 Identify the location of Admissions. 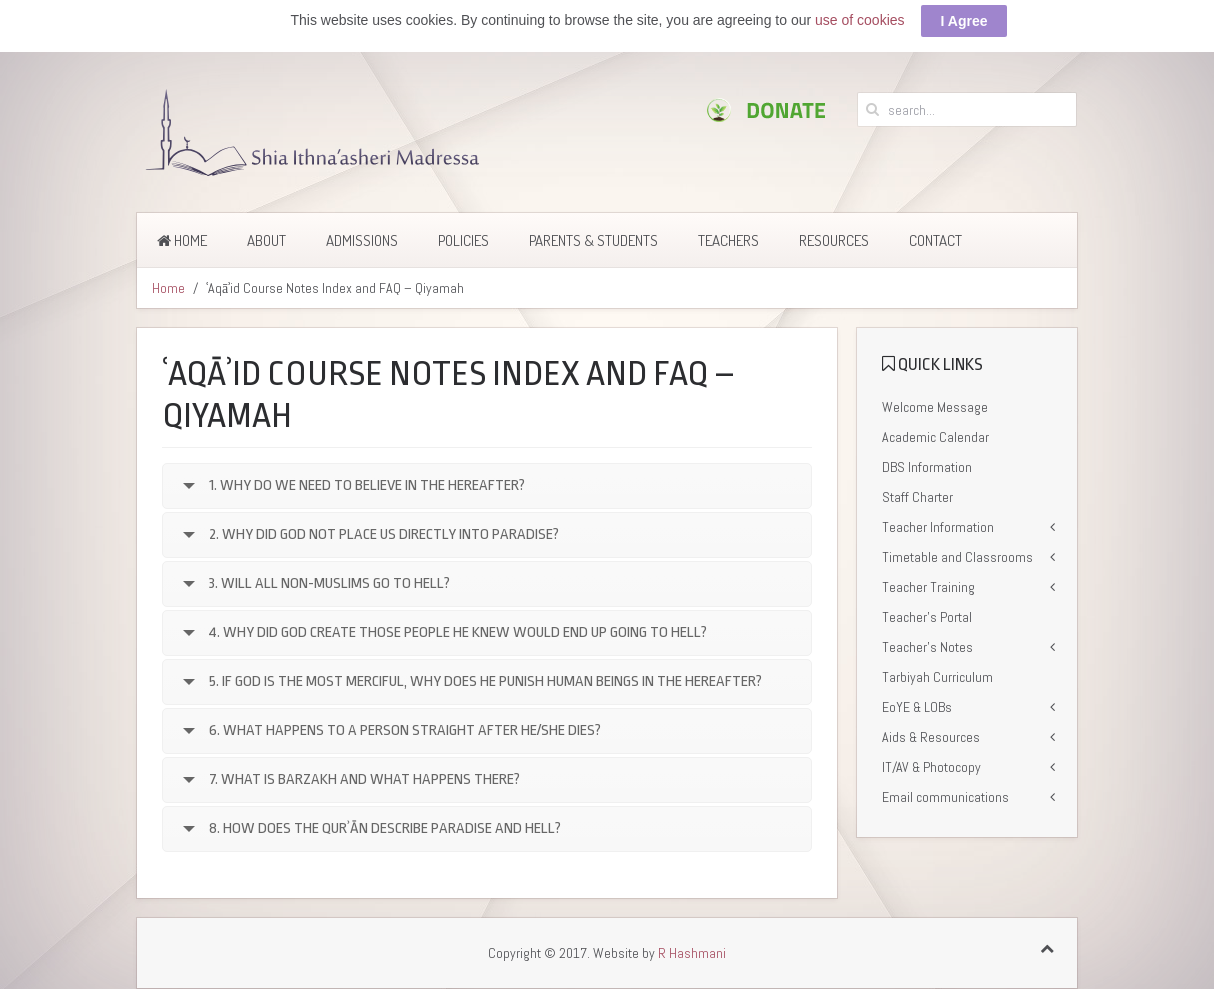
(362, 238).